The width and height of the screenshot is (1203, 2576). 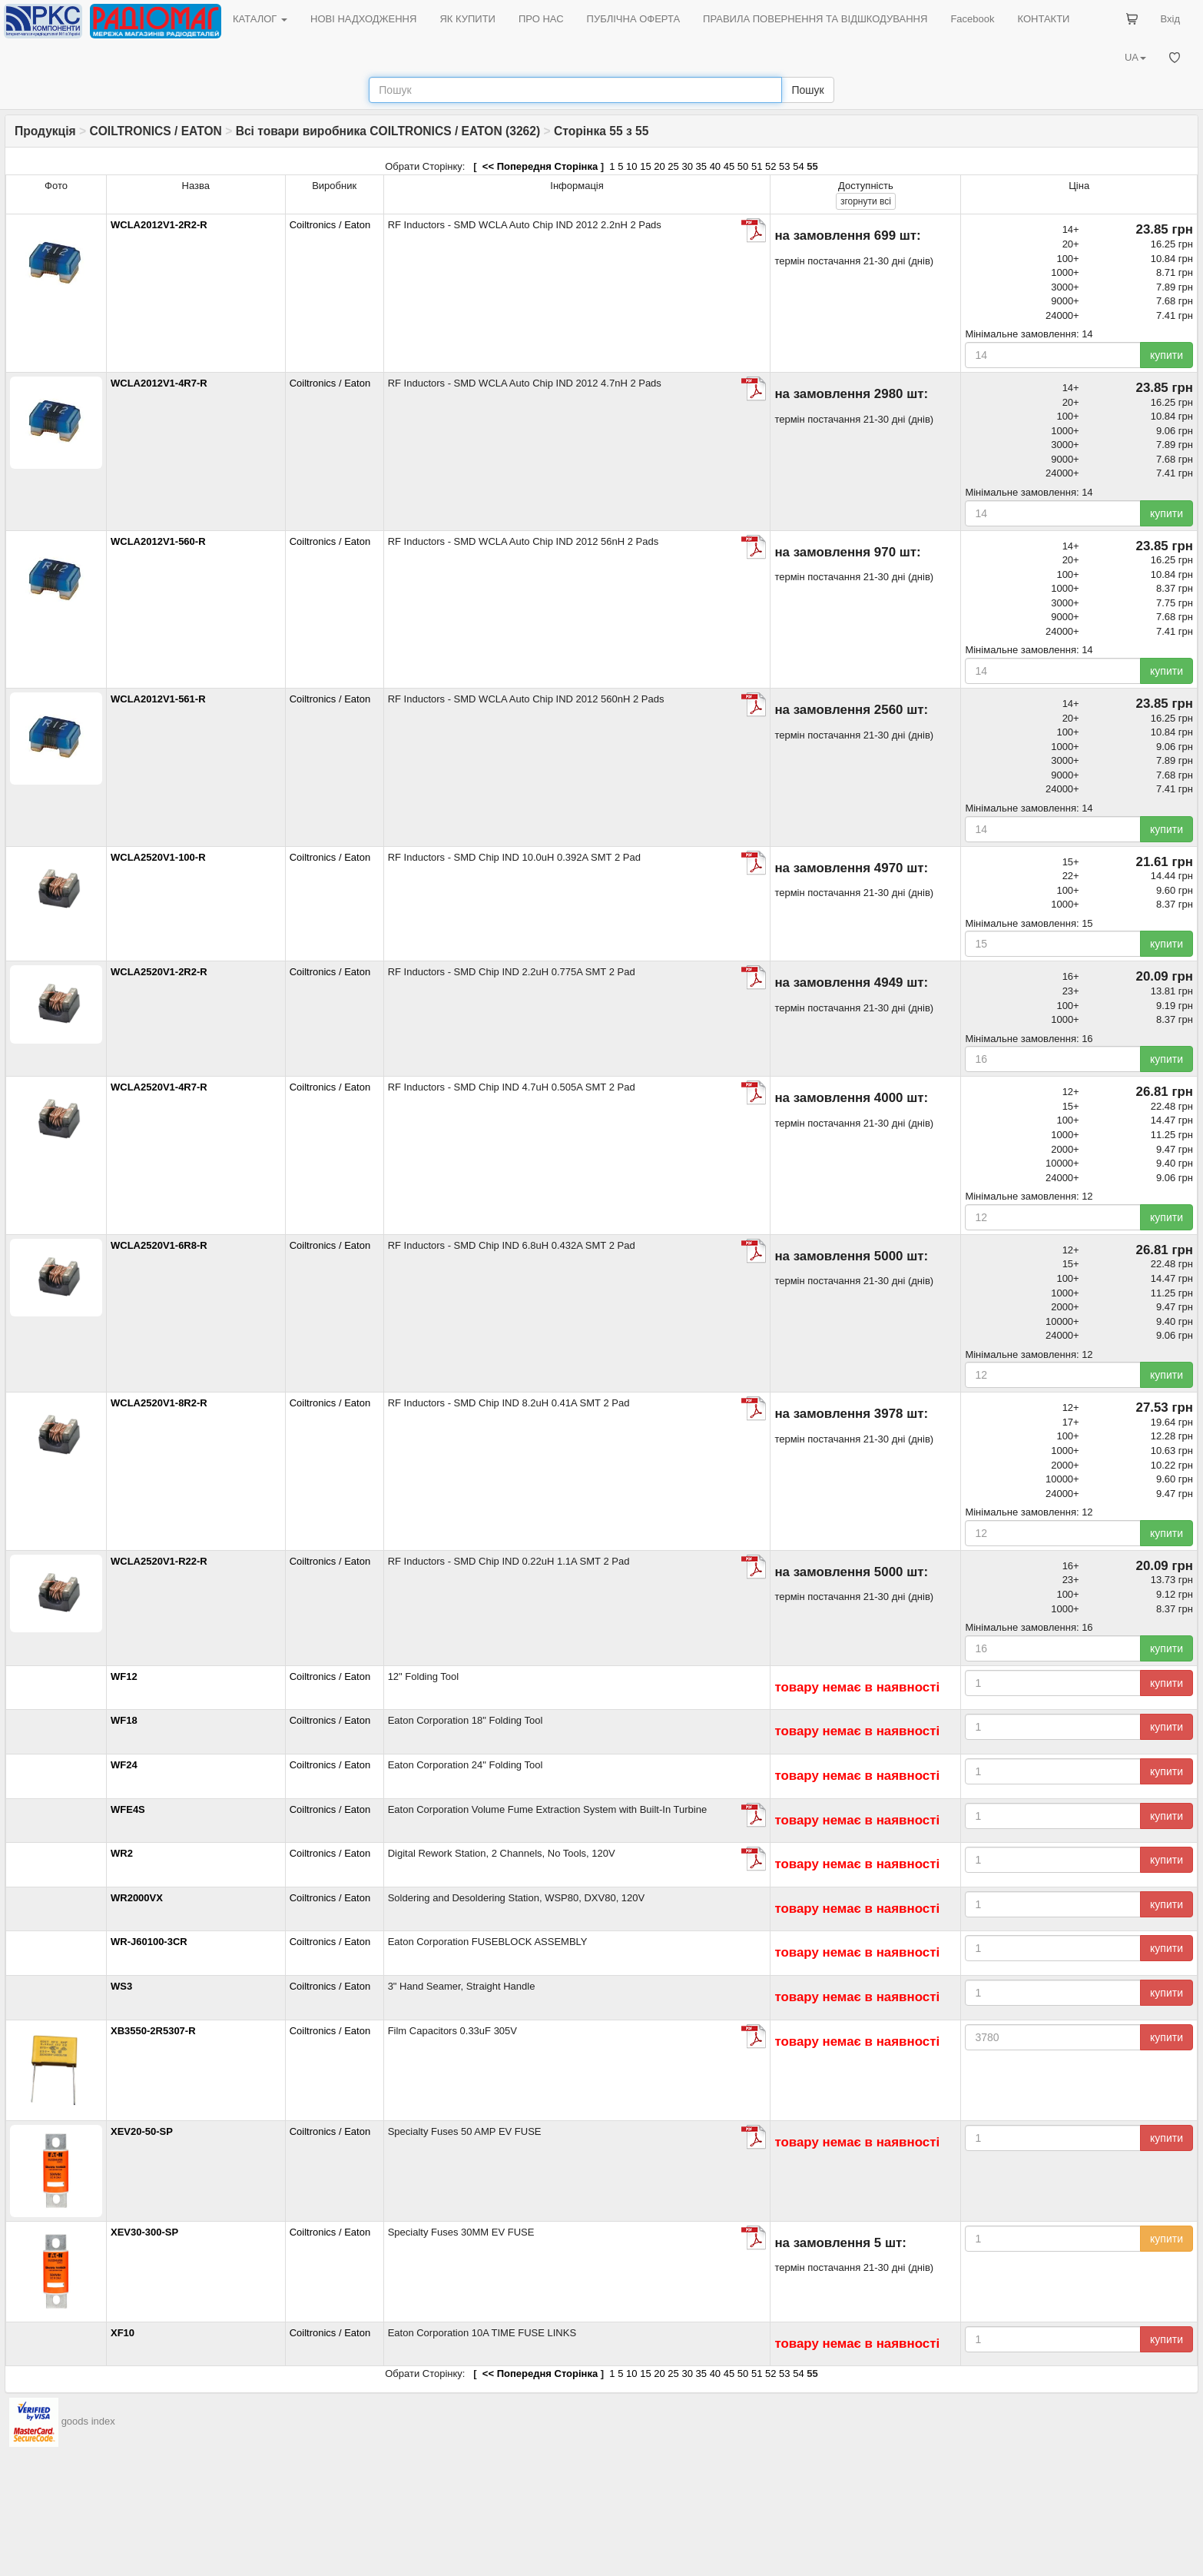 What do you see at coordinates (631, 166) in the screenshot?
I see `10` at bounding box center [631, 166].